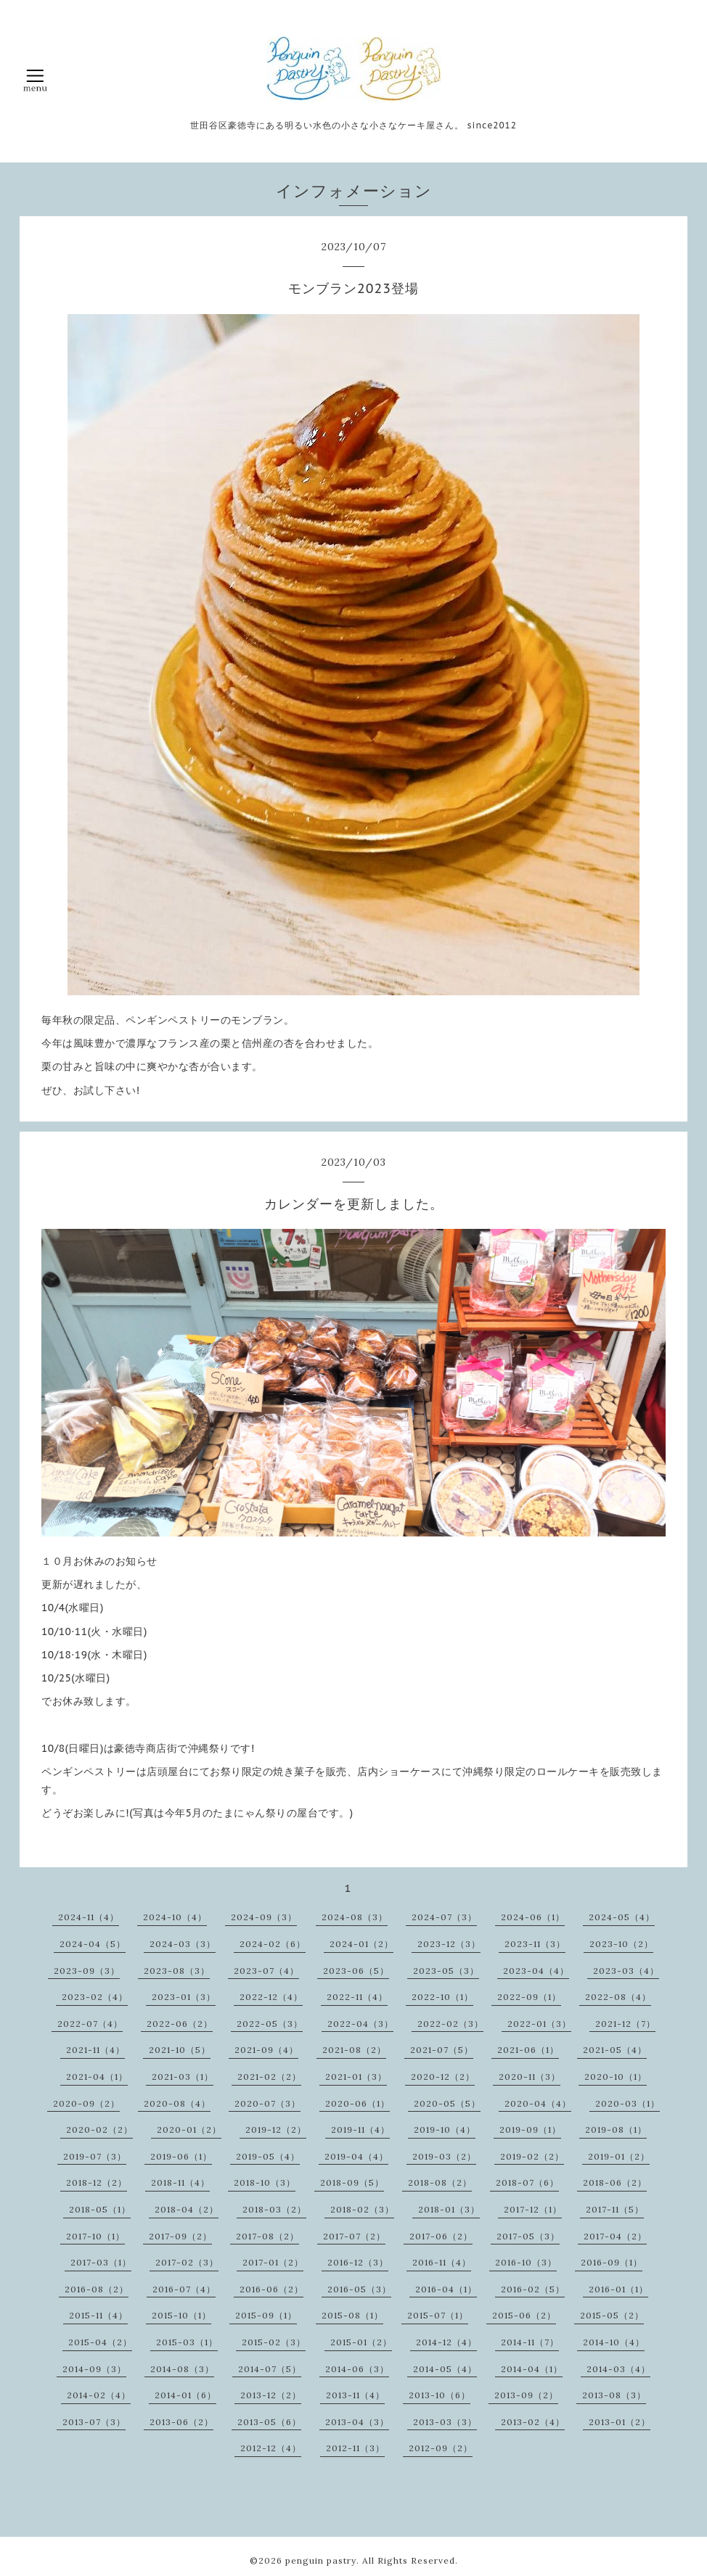 The image size is (707, 2576). What do you see at coordinates (615, 2049) in the screenshot?
I see `2021-05（4）` at bounding box center [615, 2049].